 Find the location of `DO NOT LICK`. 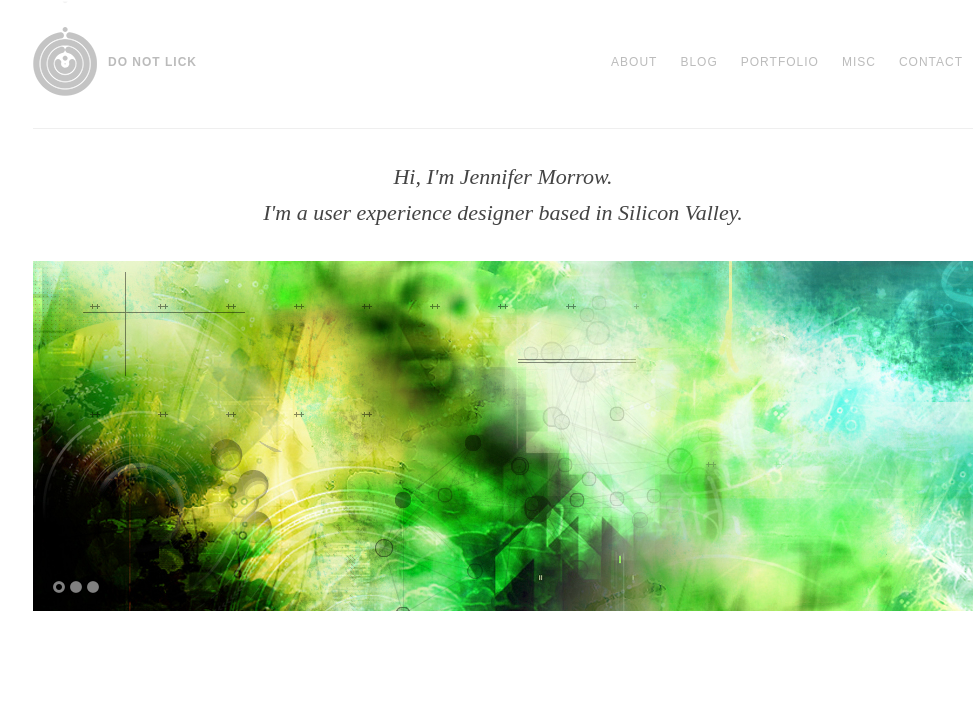

DO NOT LICK is located at coordinates (152, 62).